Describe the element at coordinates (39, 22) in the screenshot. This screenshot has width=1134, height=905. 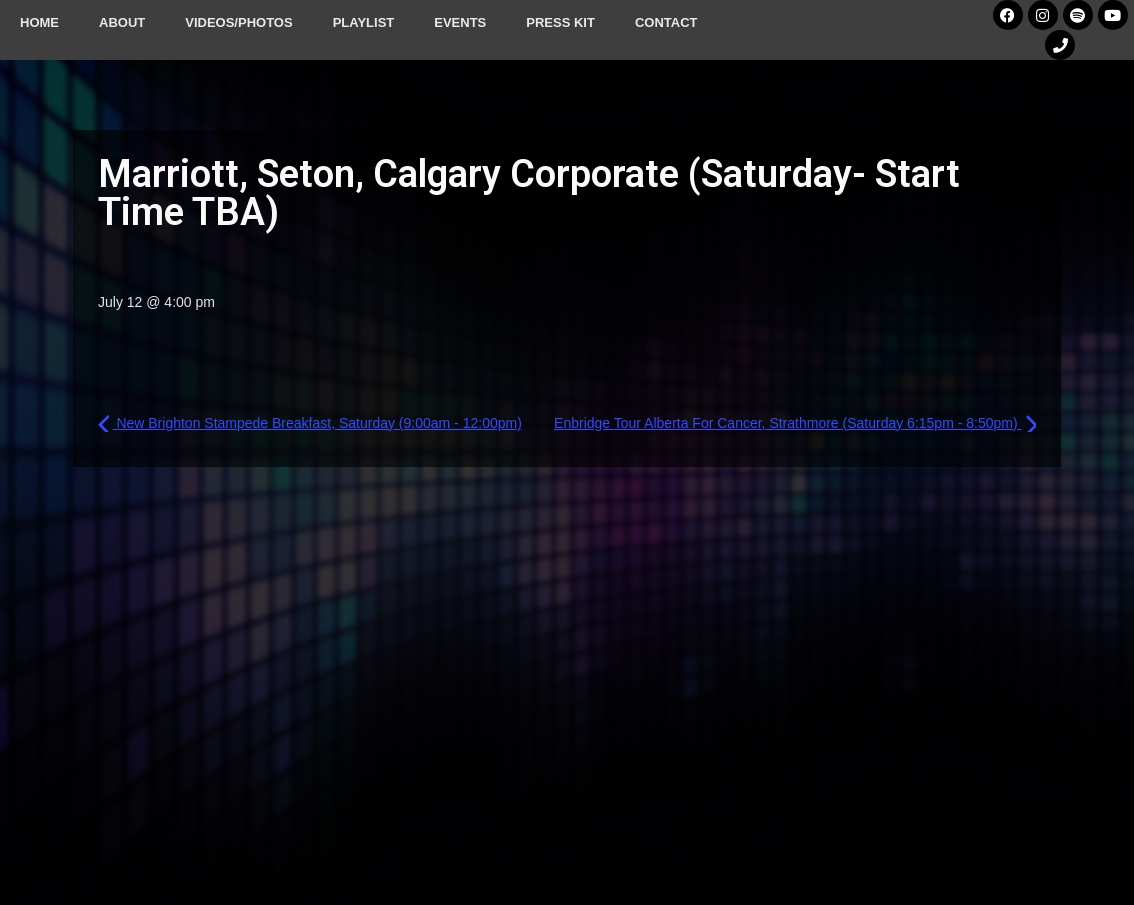
I see `Home` at that location.